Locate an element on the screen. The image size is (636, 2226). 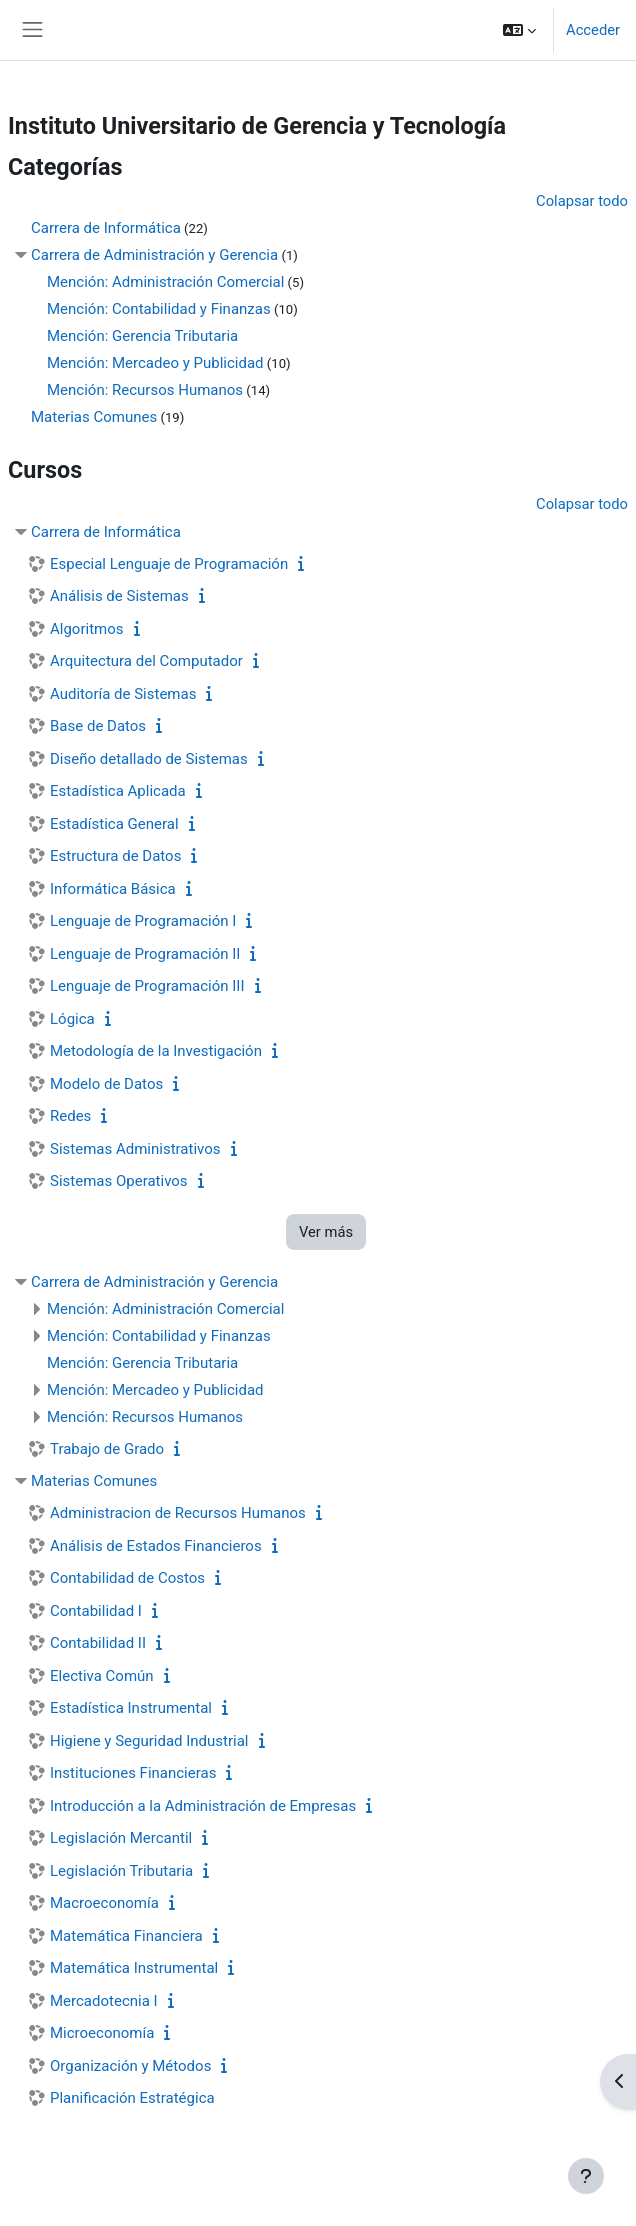
Estructura de Datos is located at coordinates (115, 856).